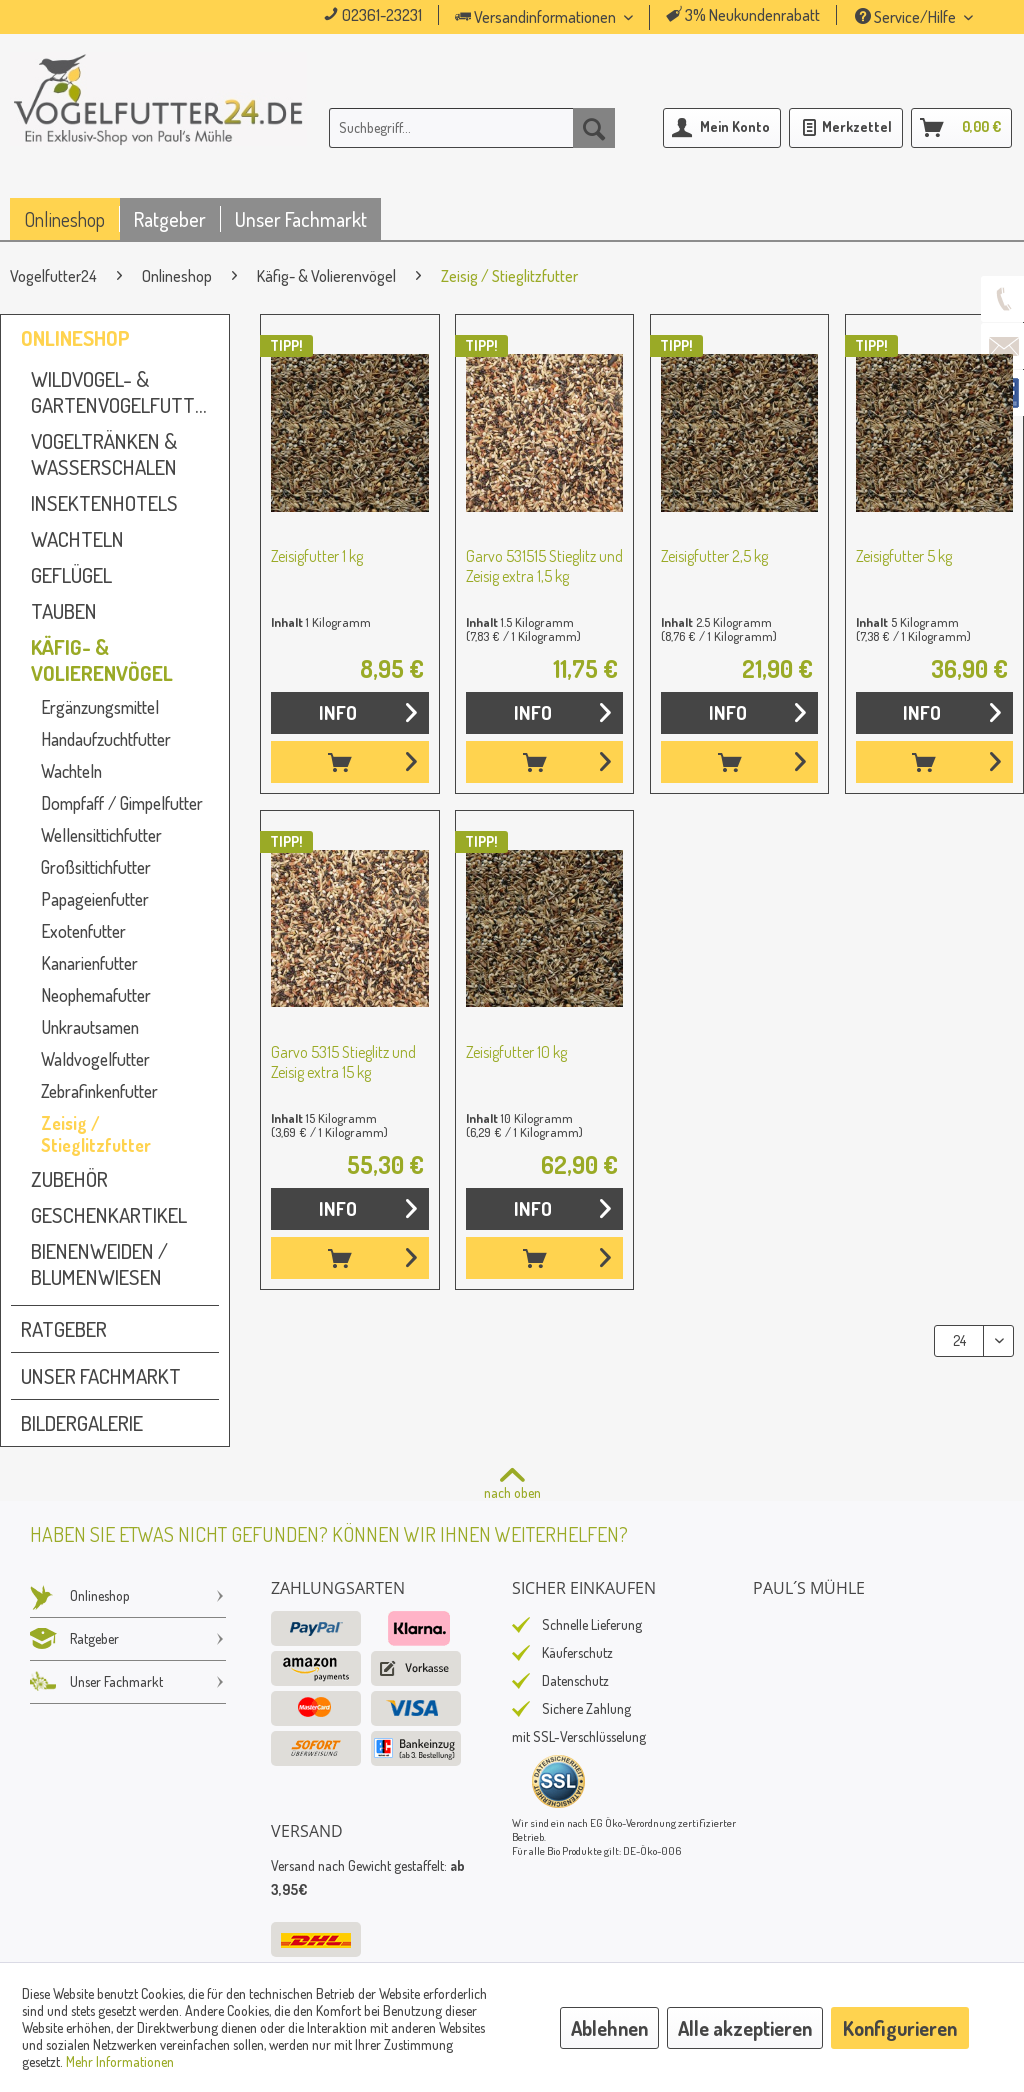 This screenshot has height=2092, width=1024. I want to click on Ergänzungsmittel, so click(100, 707).